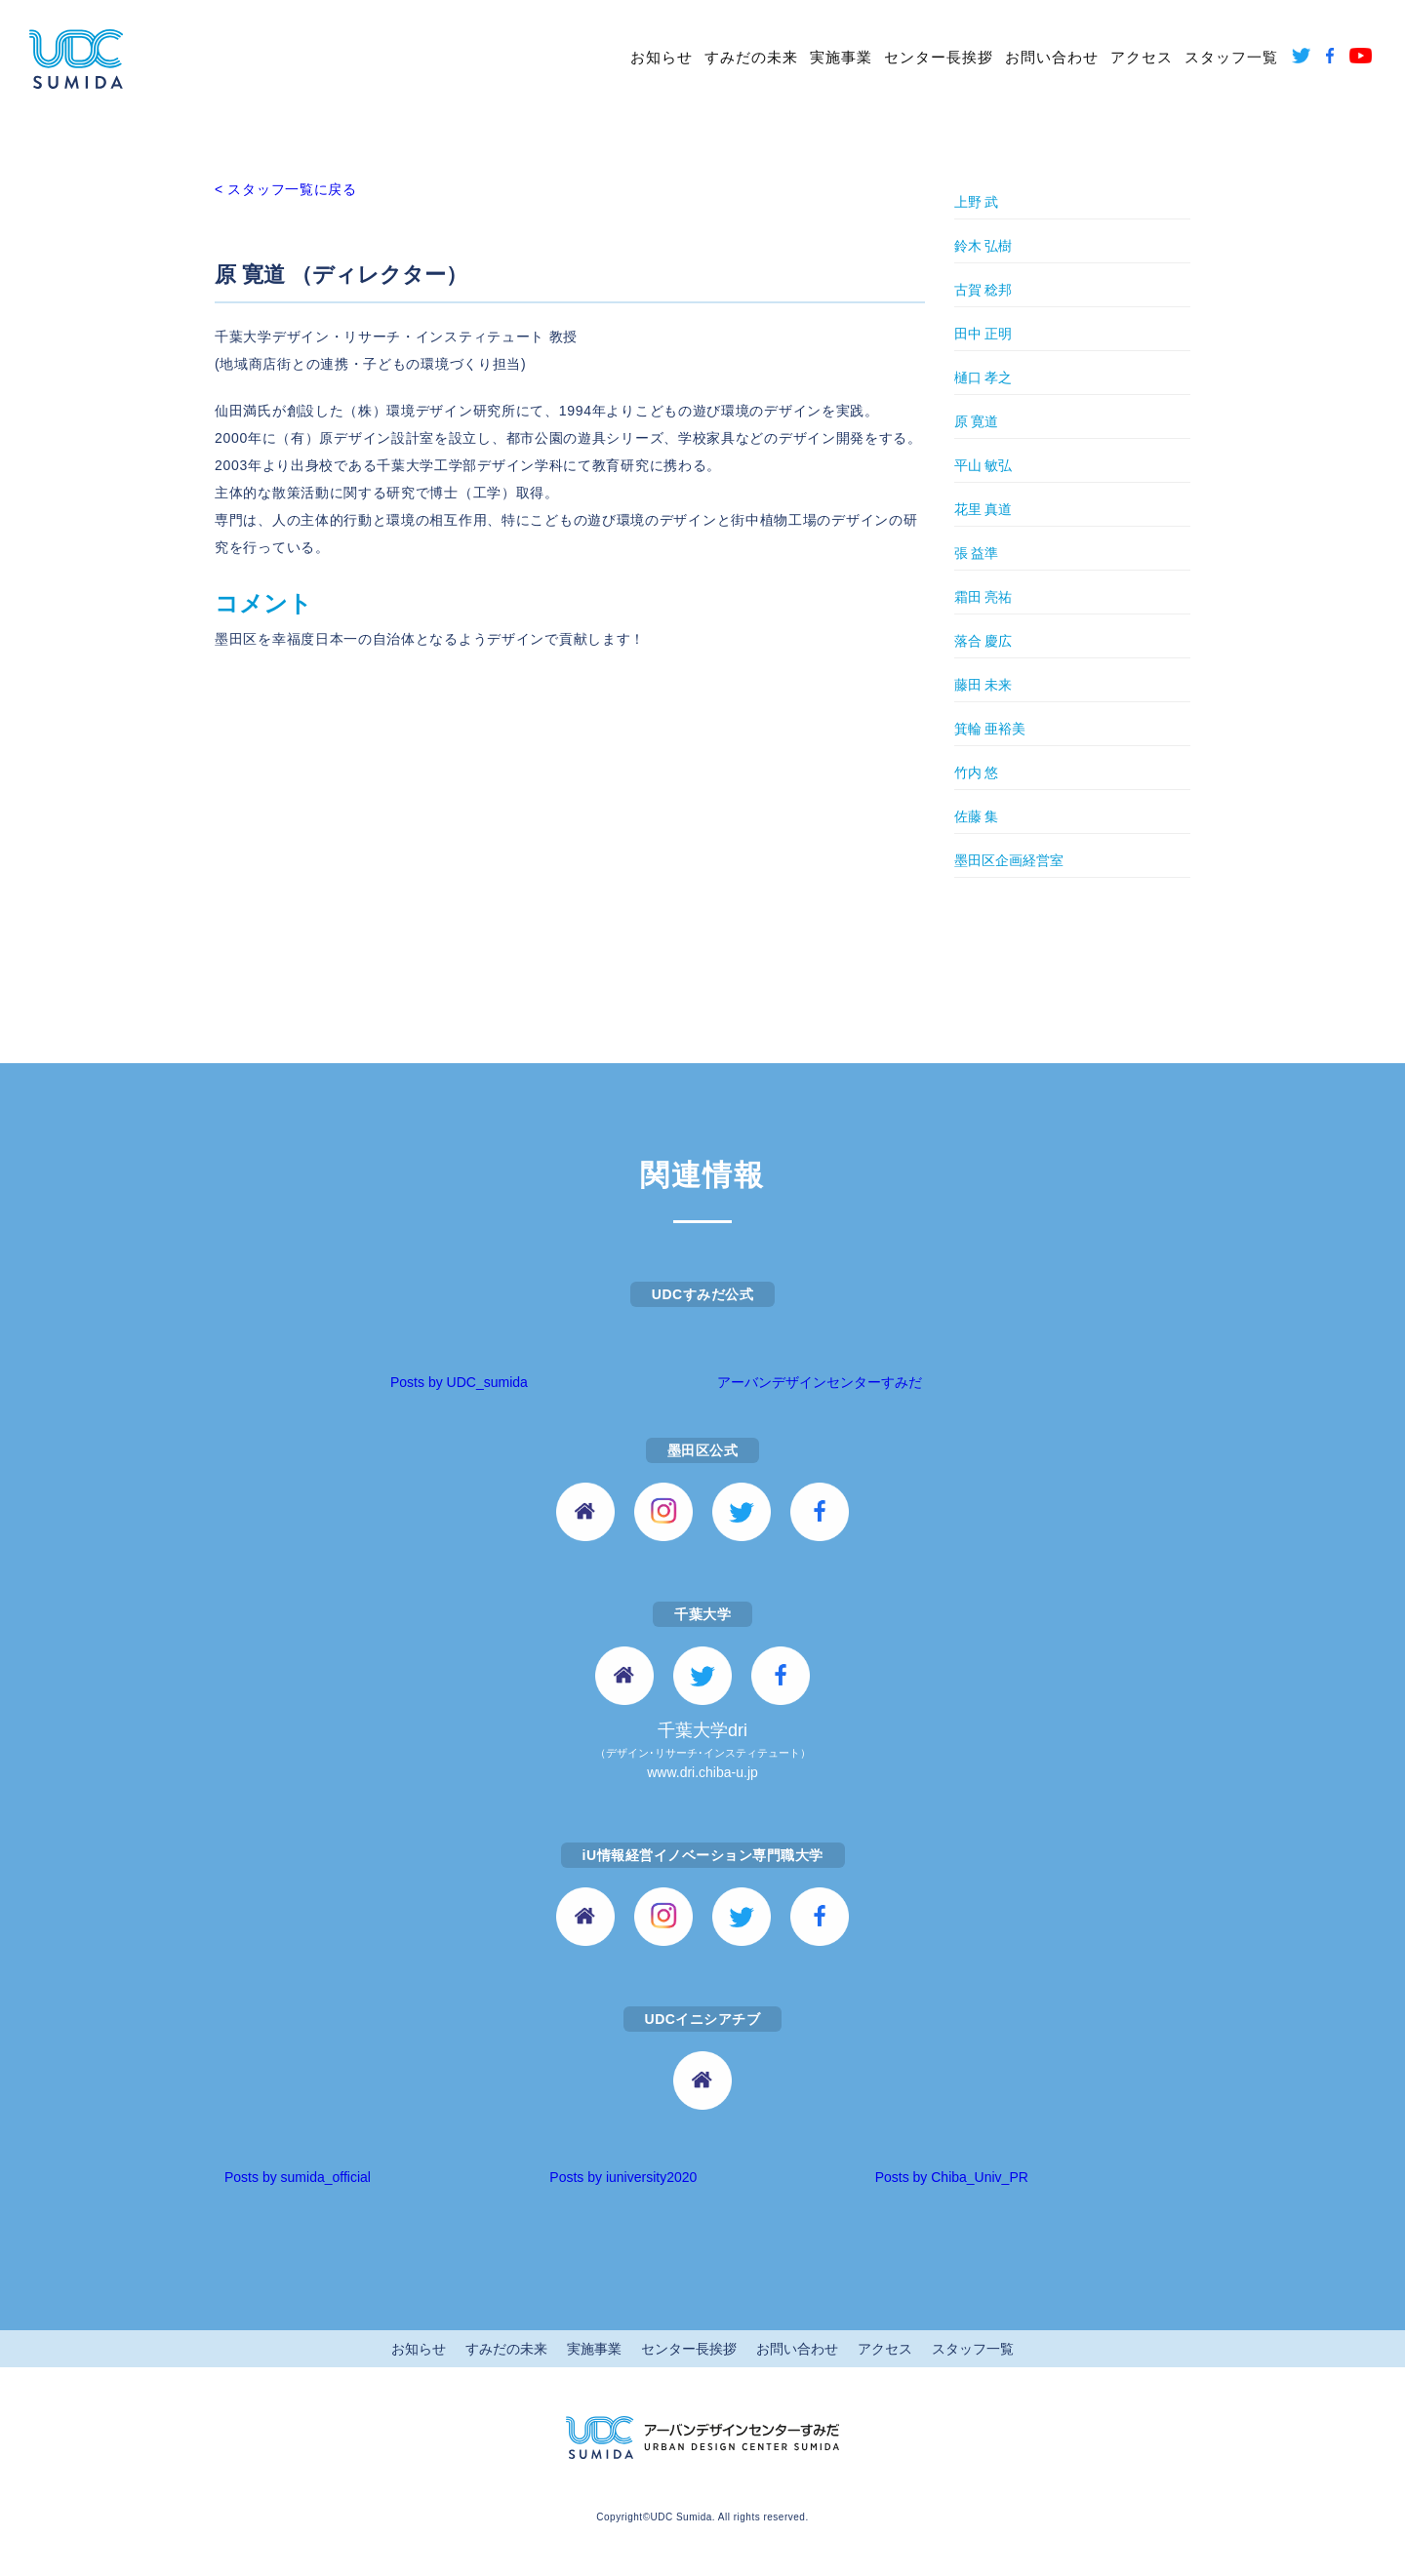 This screenshot has height=2576, width=1405. Describe the element at coordinates (983, 597) in the screenshot. I see `霜田 亮祐` at that location.